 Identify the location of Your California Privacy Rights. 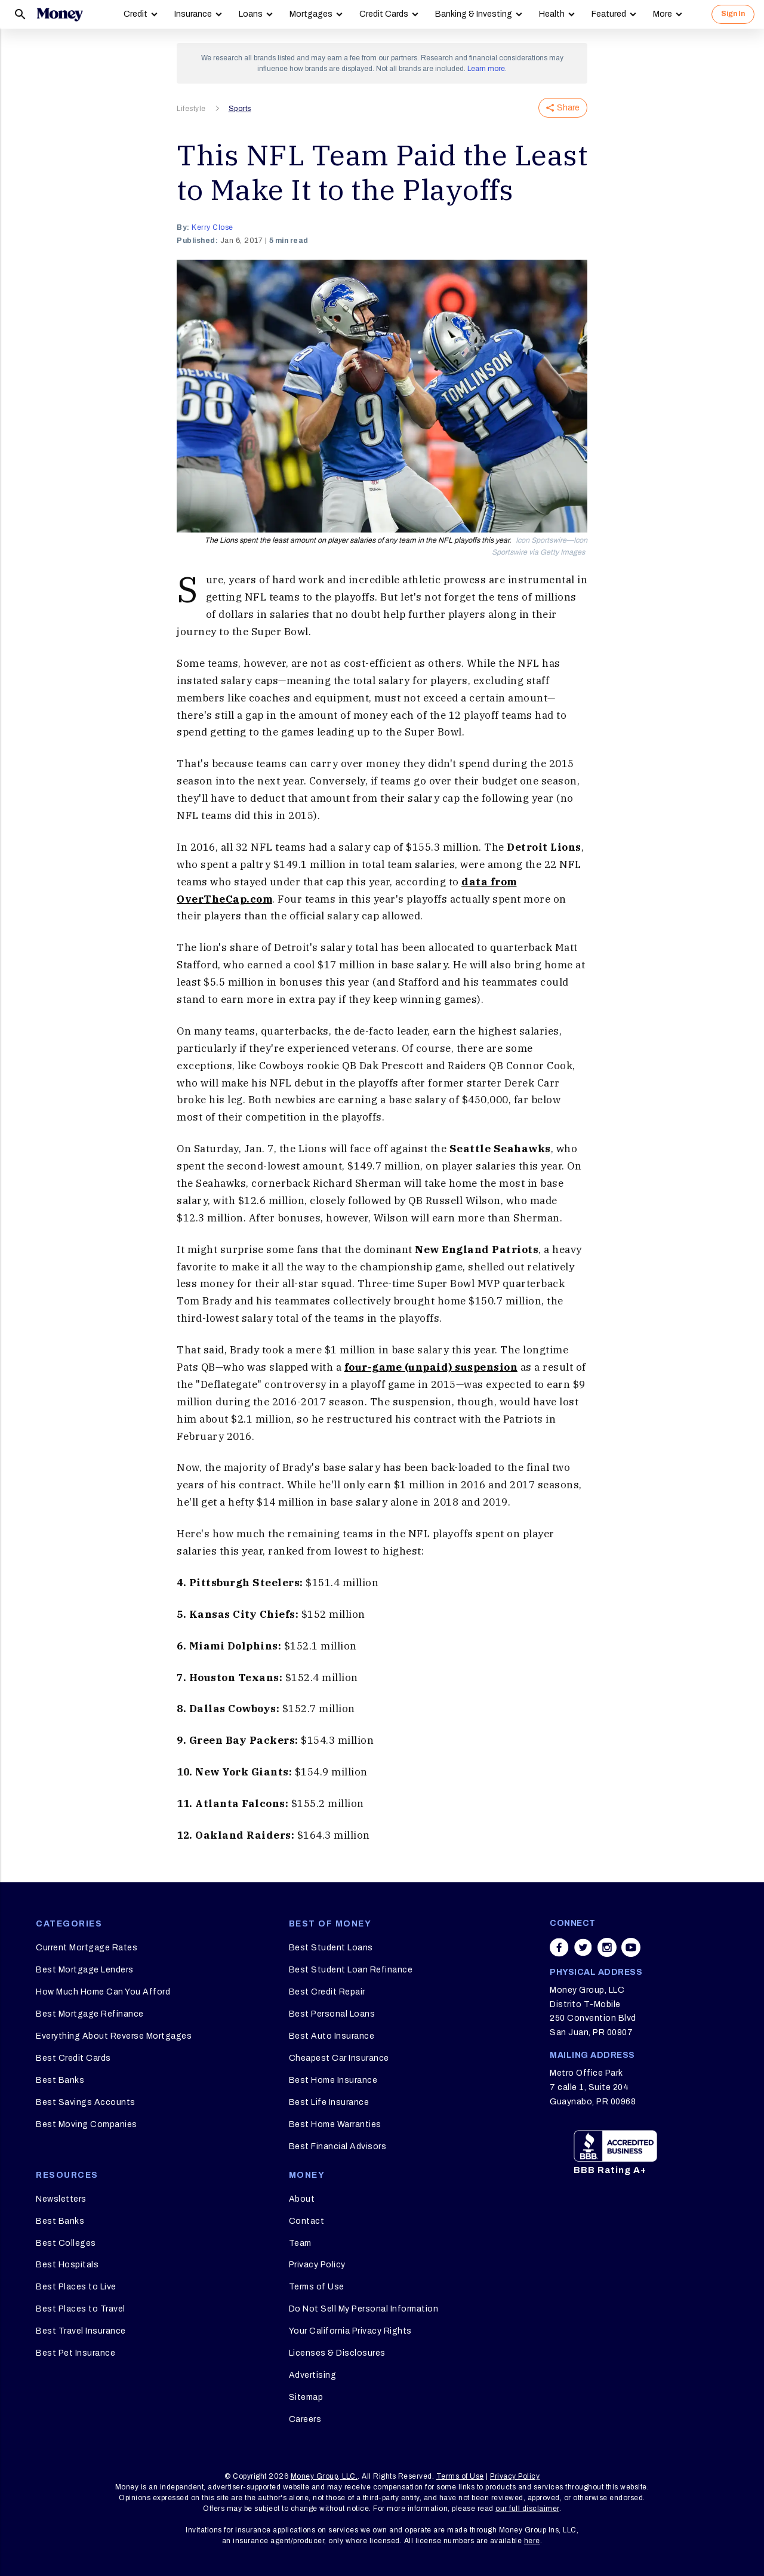
(350, 2330).